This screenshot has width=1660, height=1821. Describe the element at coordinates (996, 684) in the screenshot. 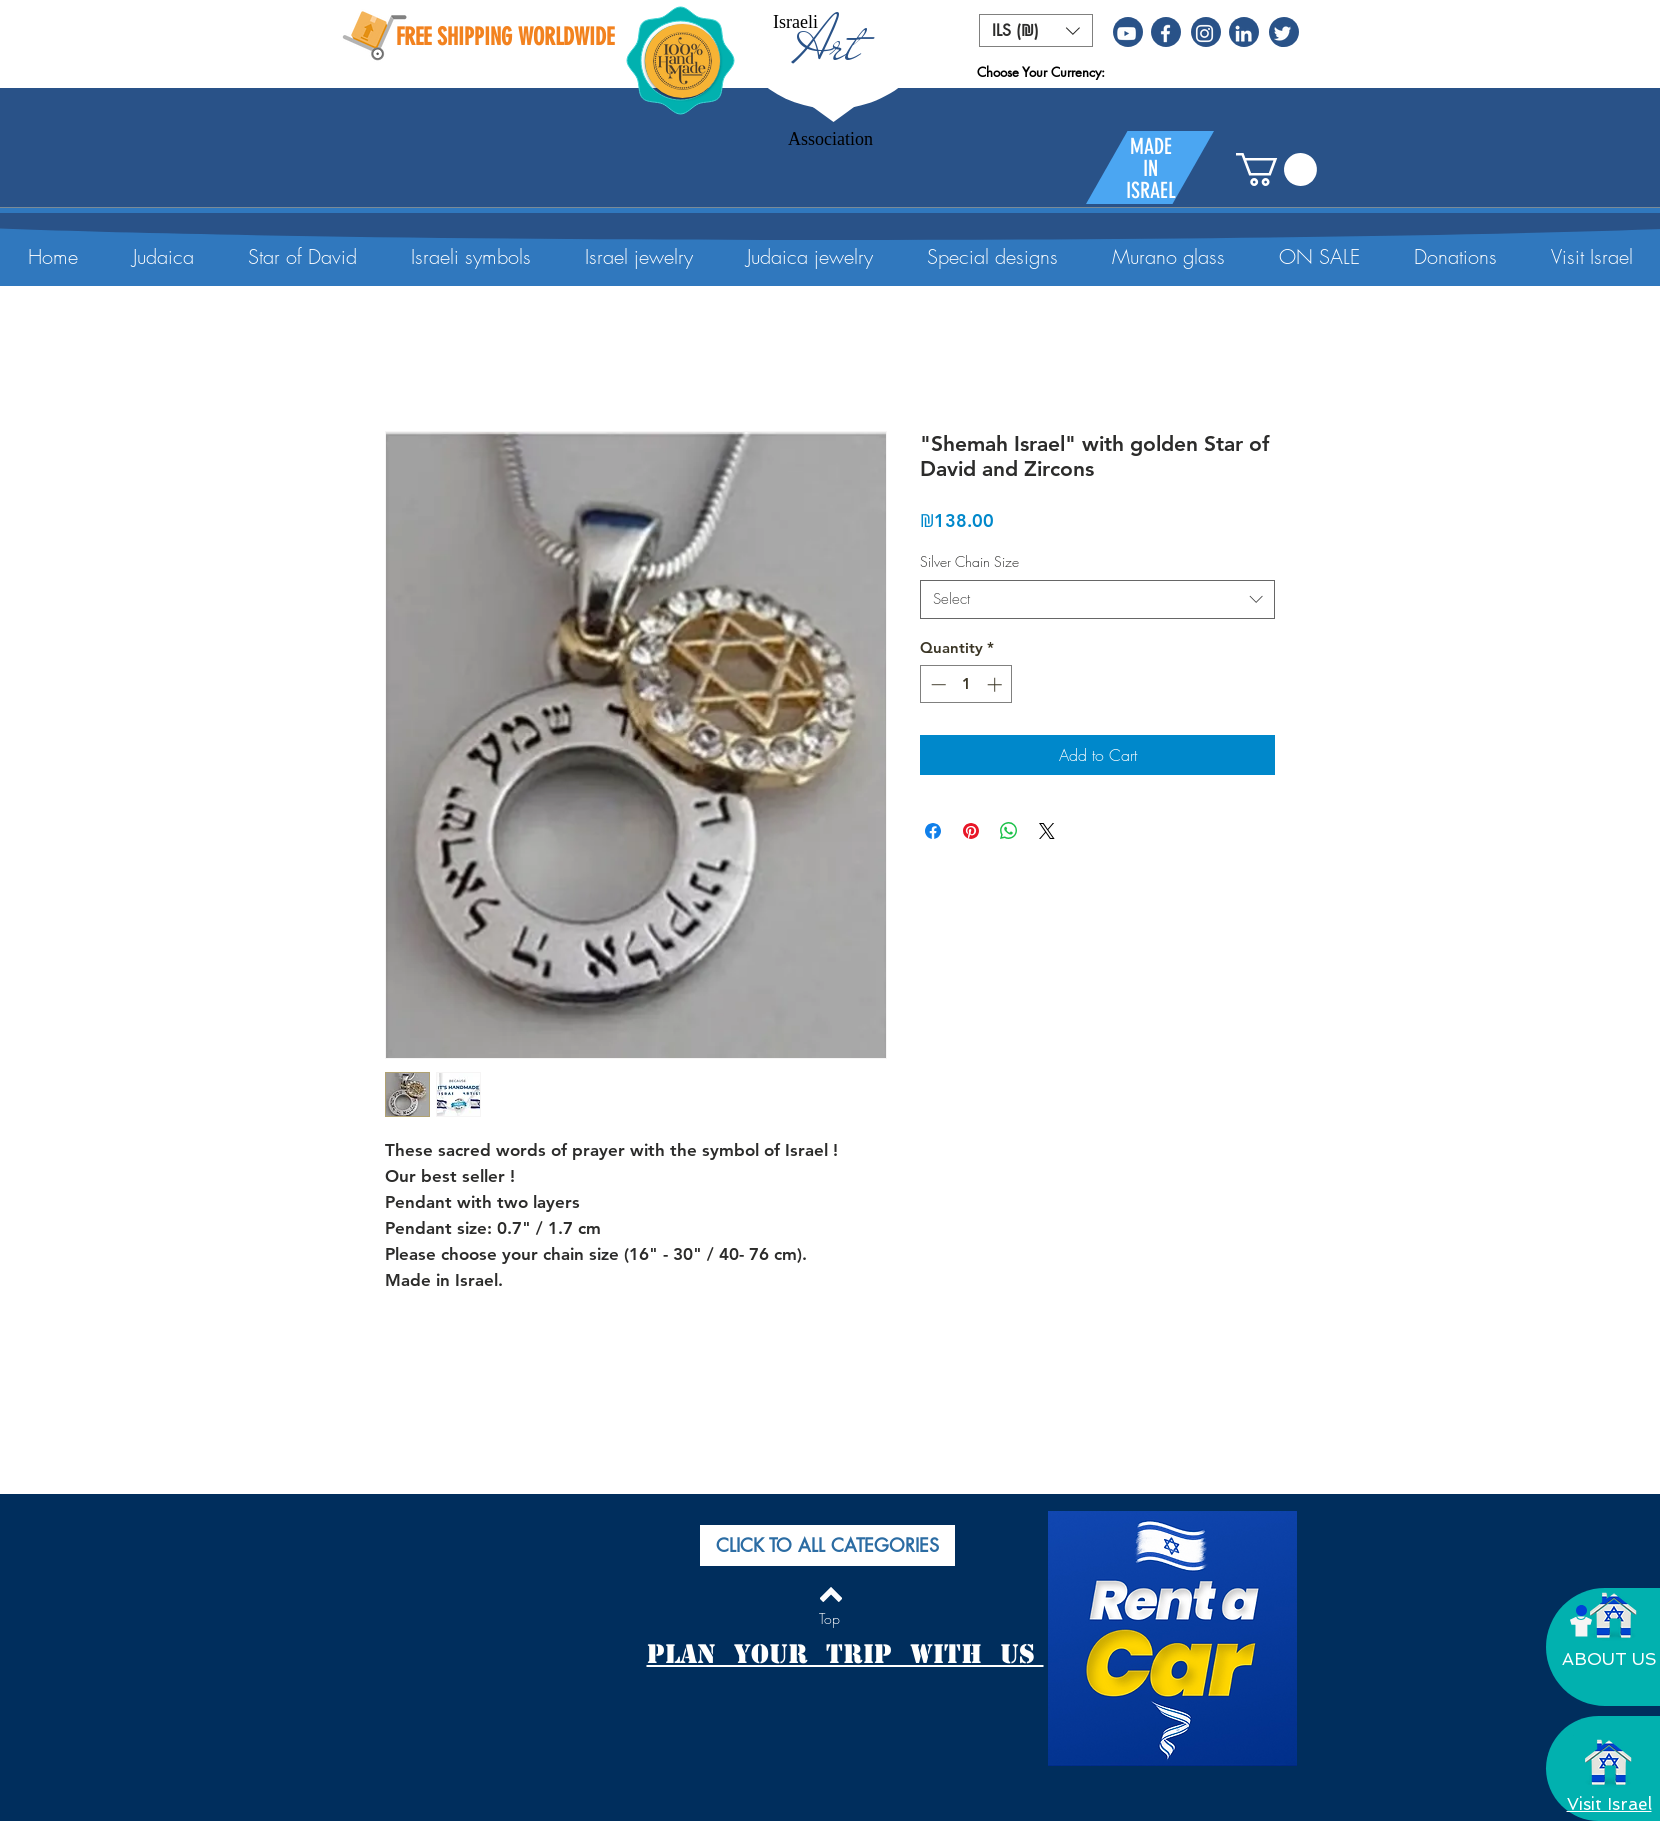

I see `[Increment]` at that location.